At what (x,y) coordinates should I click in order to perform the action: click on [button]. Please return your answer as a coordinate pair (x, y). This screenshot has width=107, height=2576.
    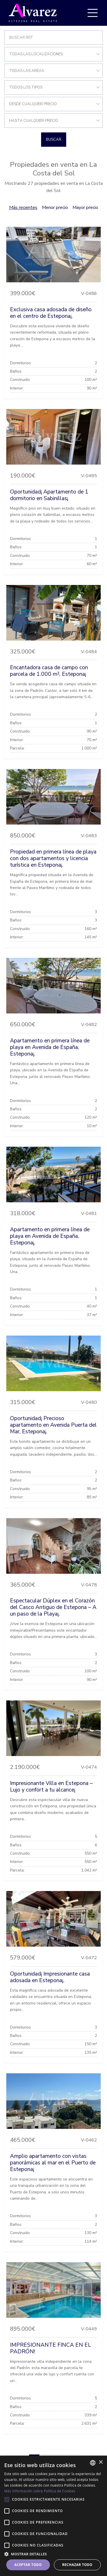
    Looking at the image, I should click on (53, 2554).